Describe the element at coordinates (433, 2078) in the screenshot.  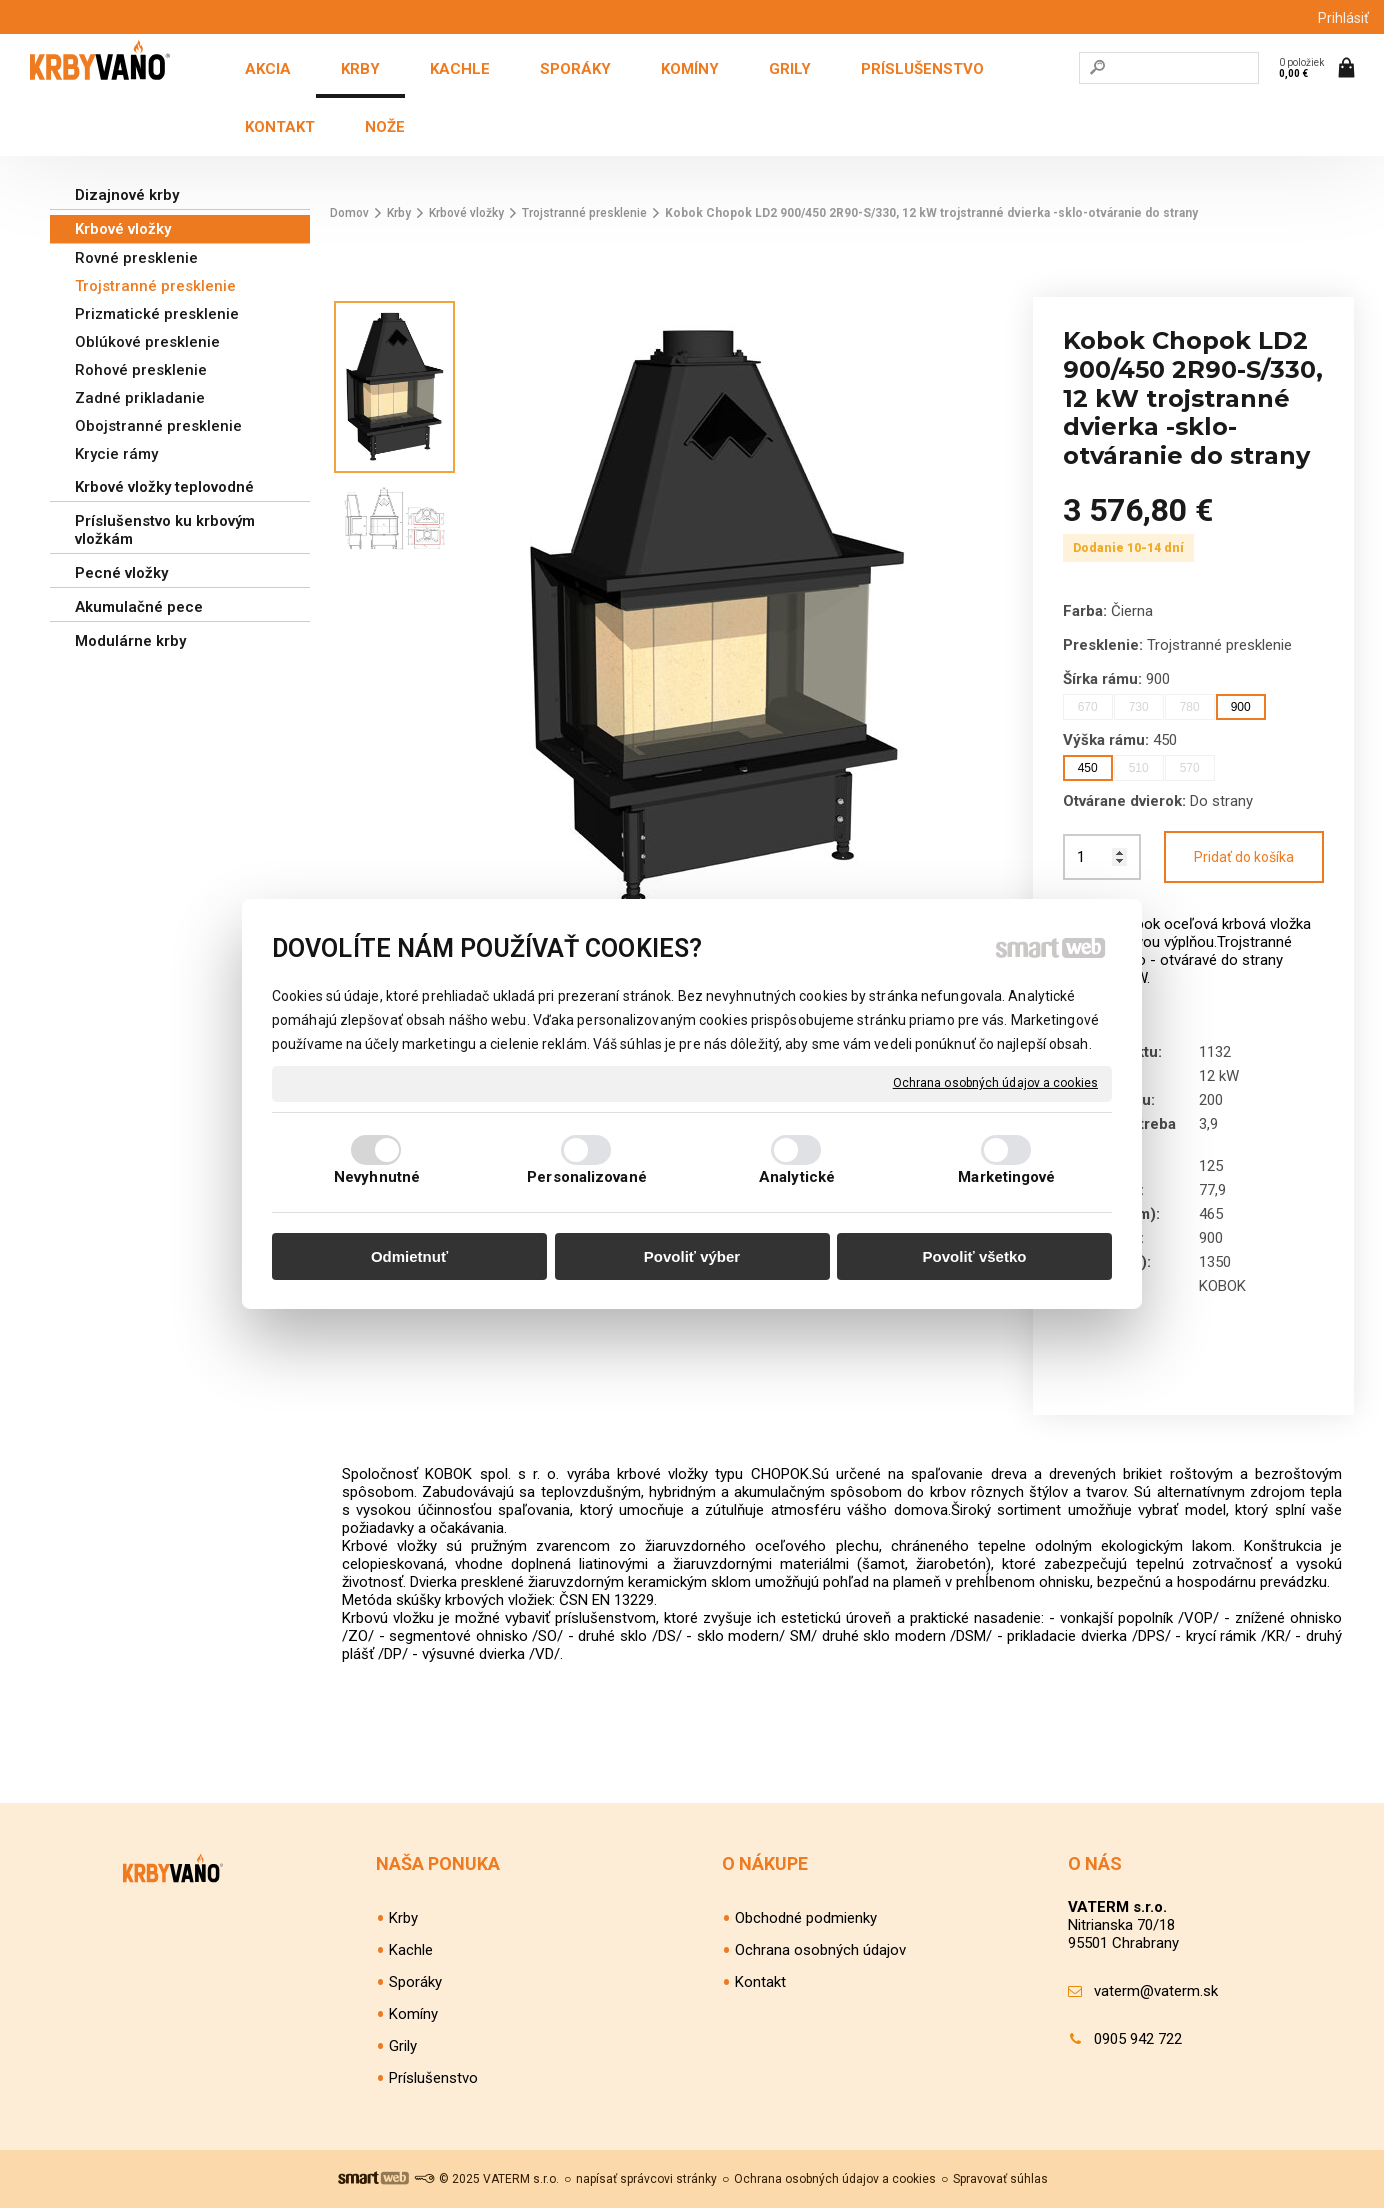
I see `Príslušenstvo` at that location.